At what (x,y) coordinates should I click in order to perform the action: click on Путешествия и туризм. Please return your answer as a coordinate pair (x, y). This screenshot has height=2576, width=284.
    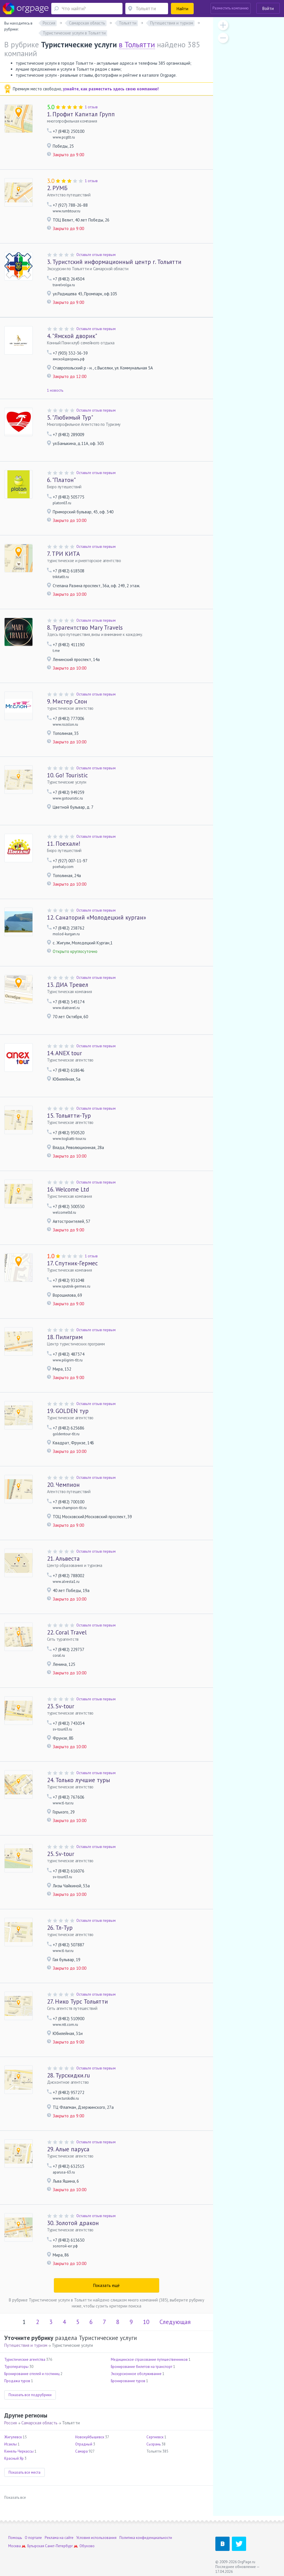
    Looking at the image, I should click on (25, 2345).